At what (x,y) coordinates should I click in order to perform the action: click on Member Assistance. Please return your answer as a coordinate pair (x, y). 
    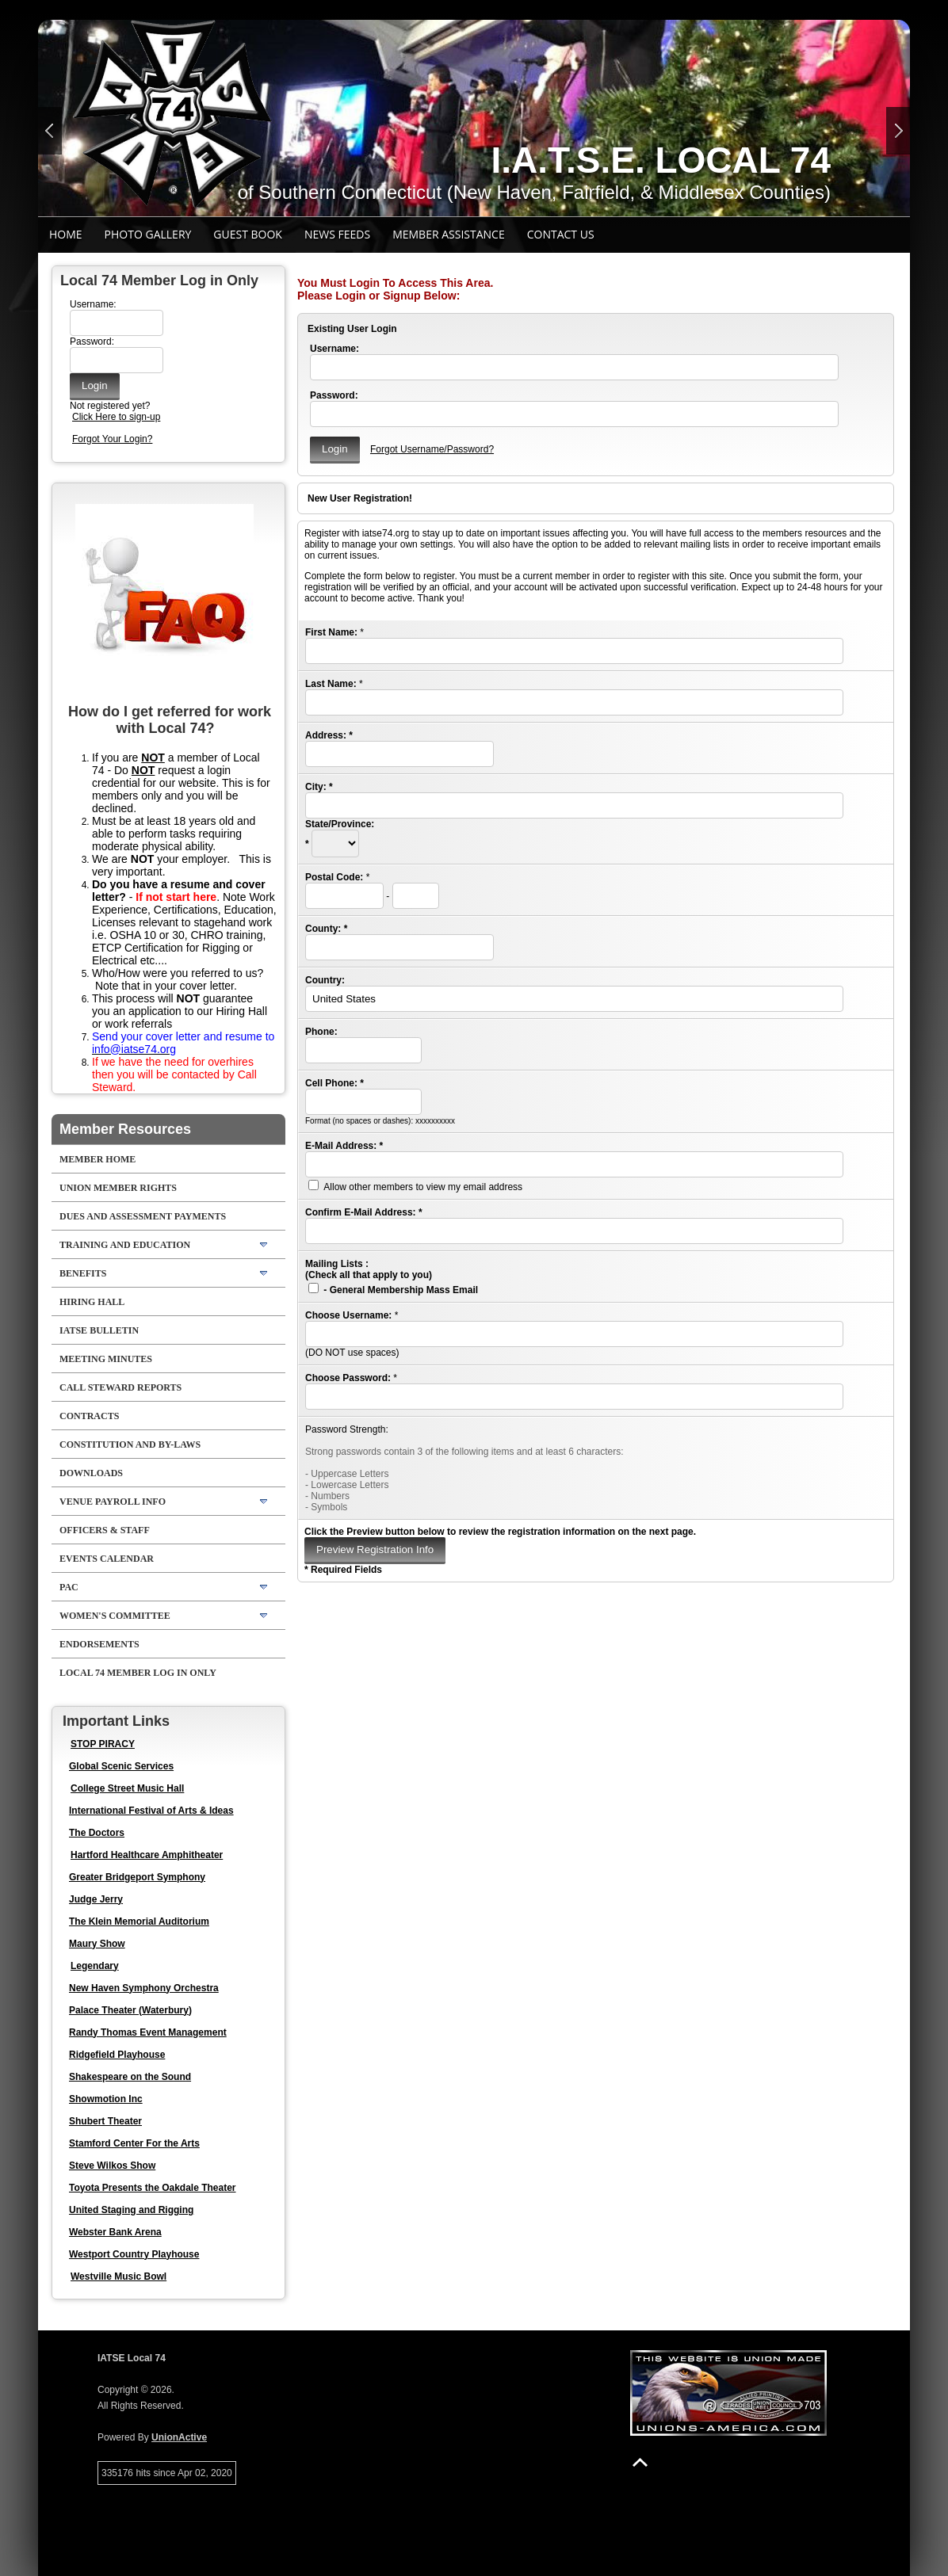
    Looking at the image, I should click on (448, 234).